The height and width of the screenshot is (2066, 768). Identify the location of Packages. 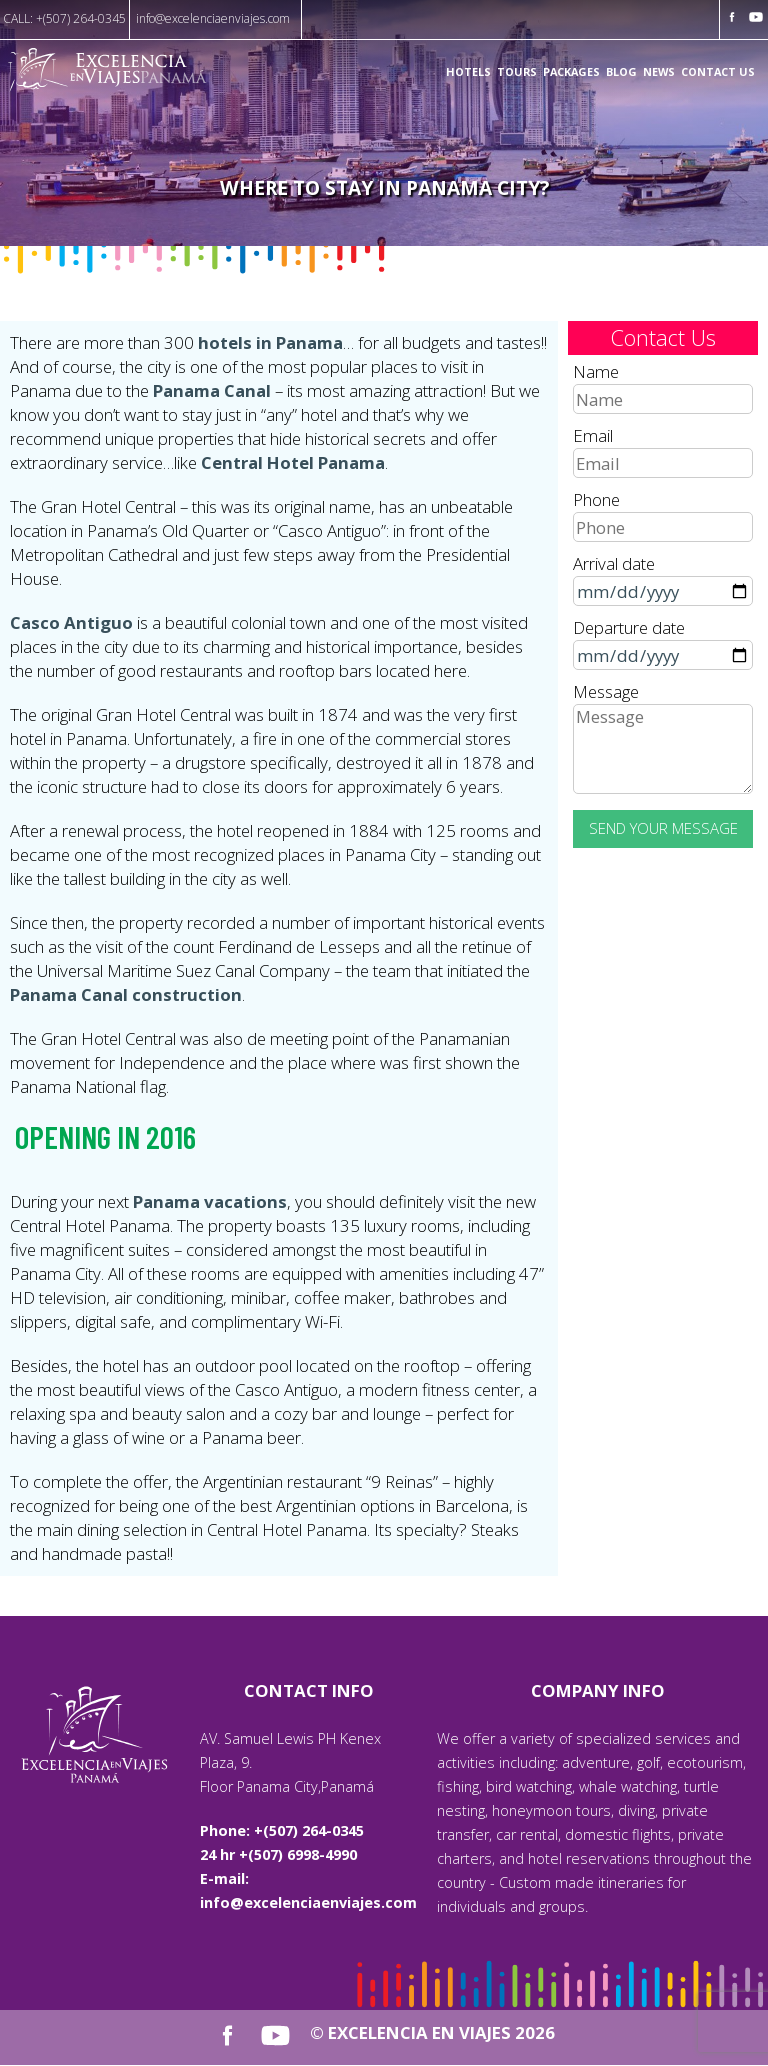
(571, 72).